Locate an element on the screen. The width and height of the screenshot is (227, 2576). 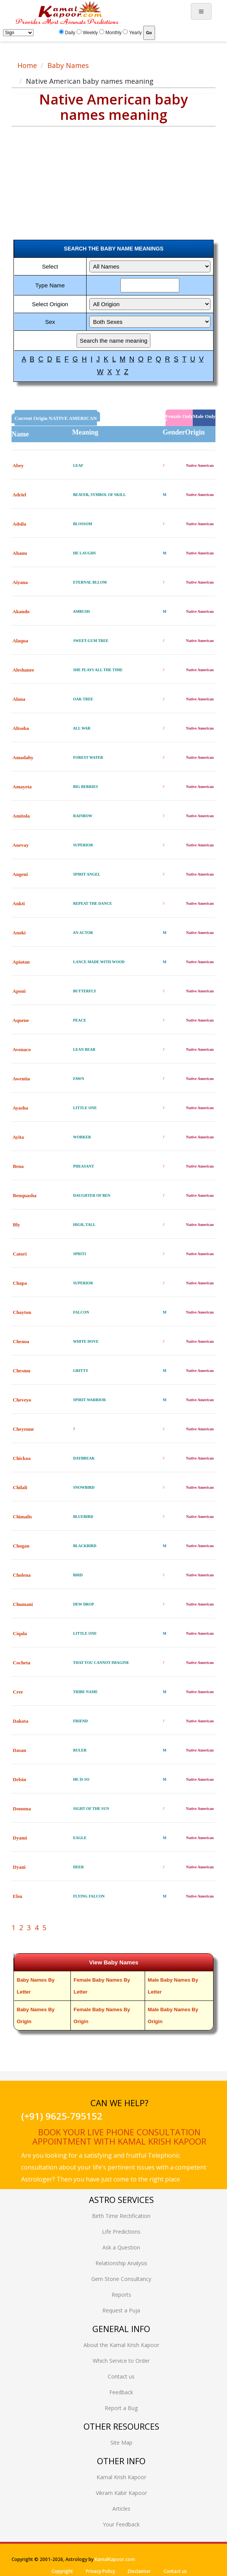
Relationship Analysis is located at coordinates (121, 2263).